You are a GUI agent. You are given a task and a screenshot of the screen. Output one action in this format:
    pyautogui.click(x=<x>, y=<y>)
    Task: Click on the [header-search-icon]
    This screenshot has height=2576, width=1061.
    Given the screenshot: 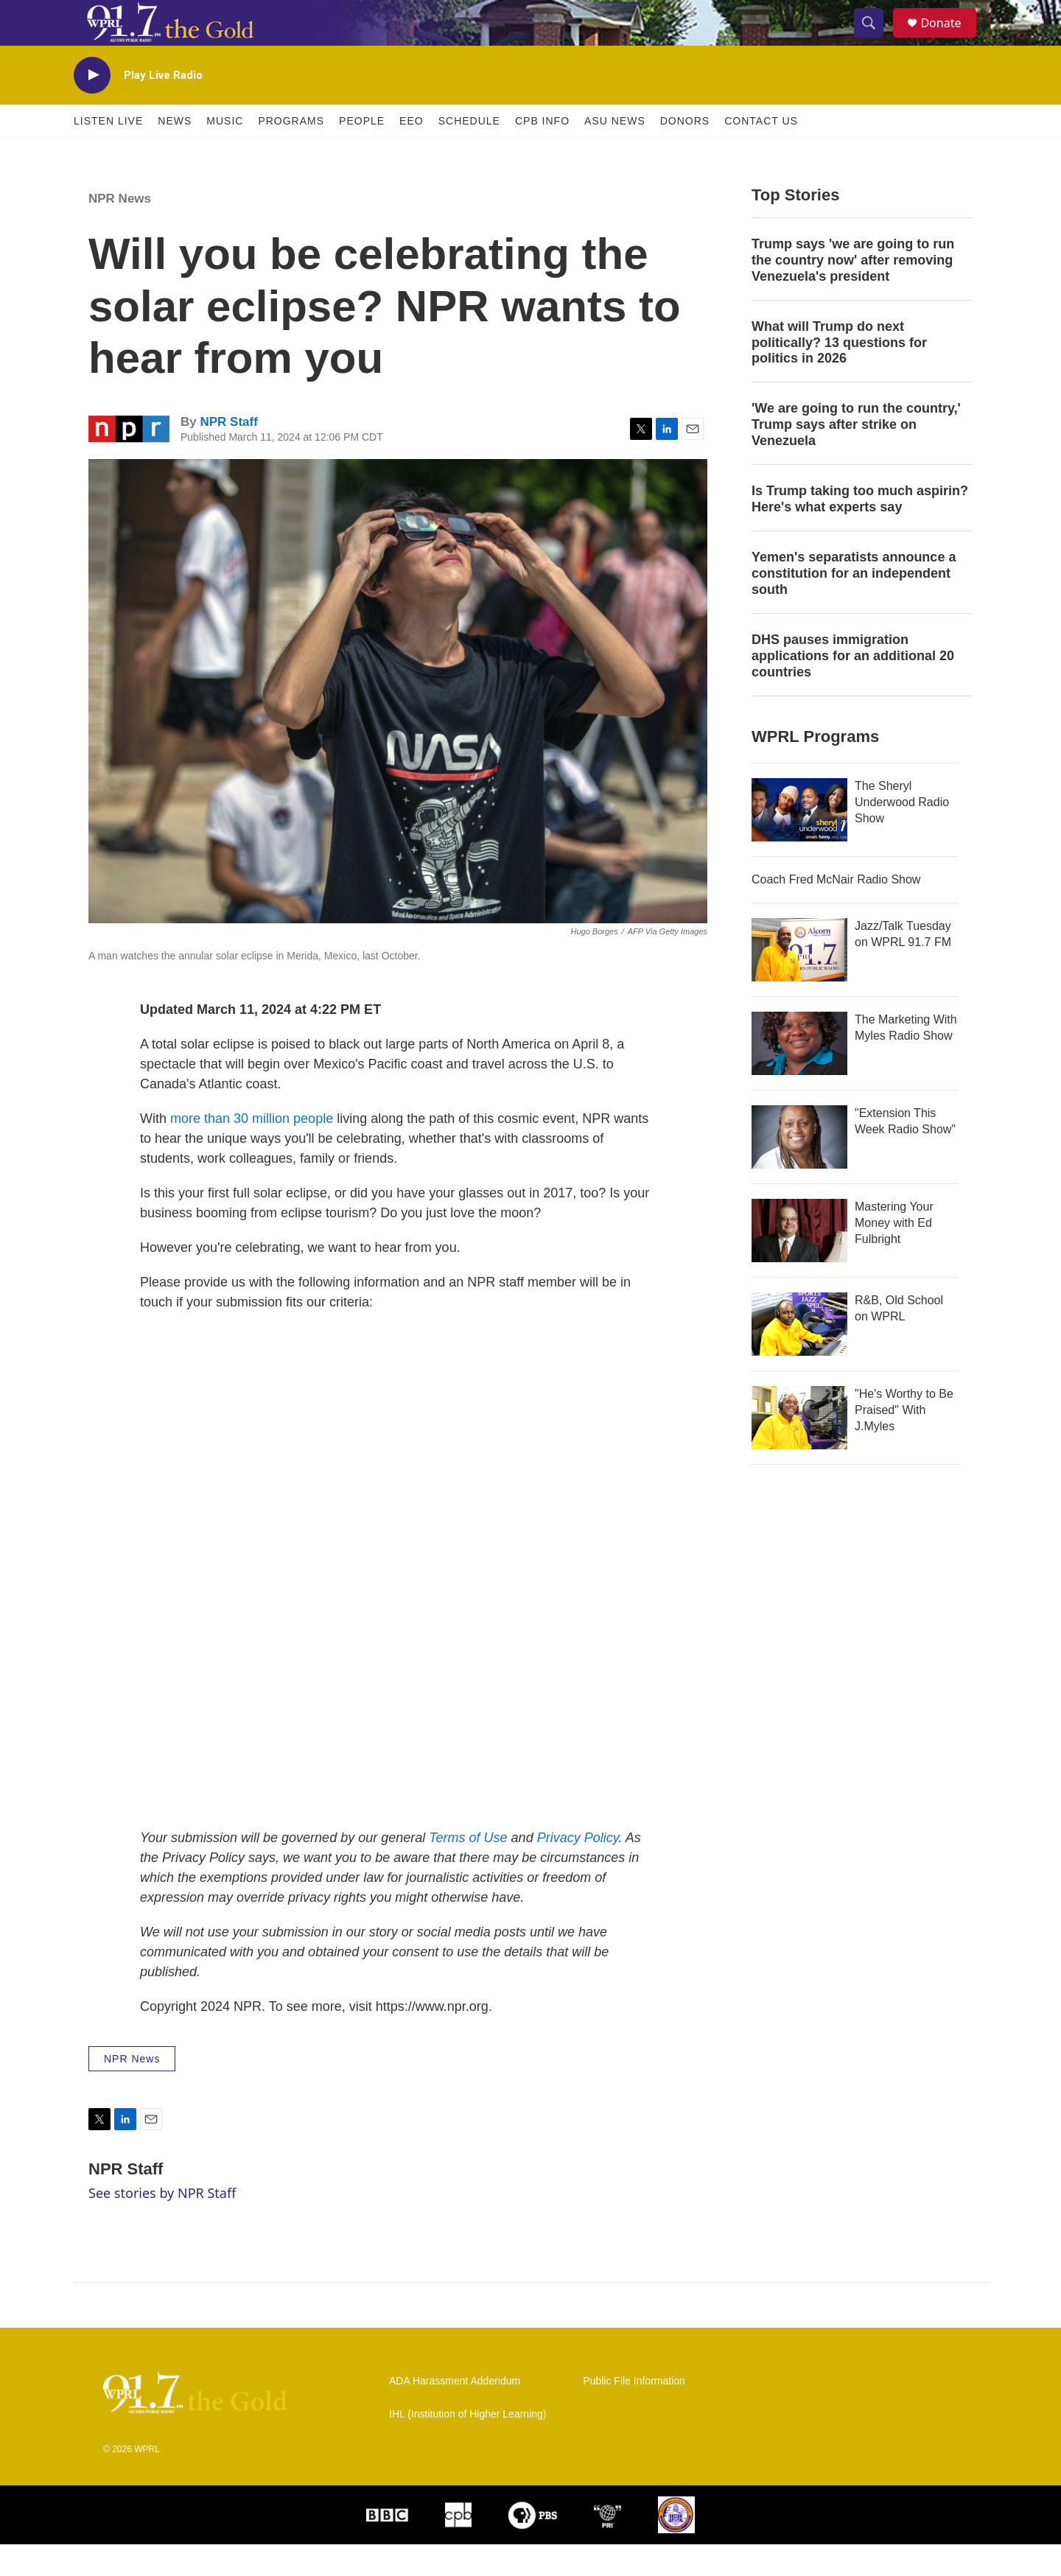 What is the action you would take?
    pyautogui.click(x=875, y=39)
    